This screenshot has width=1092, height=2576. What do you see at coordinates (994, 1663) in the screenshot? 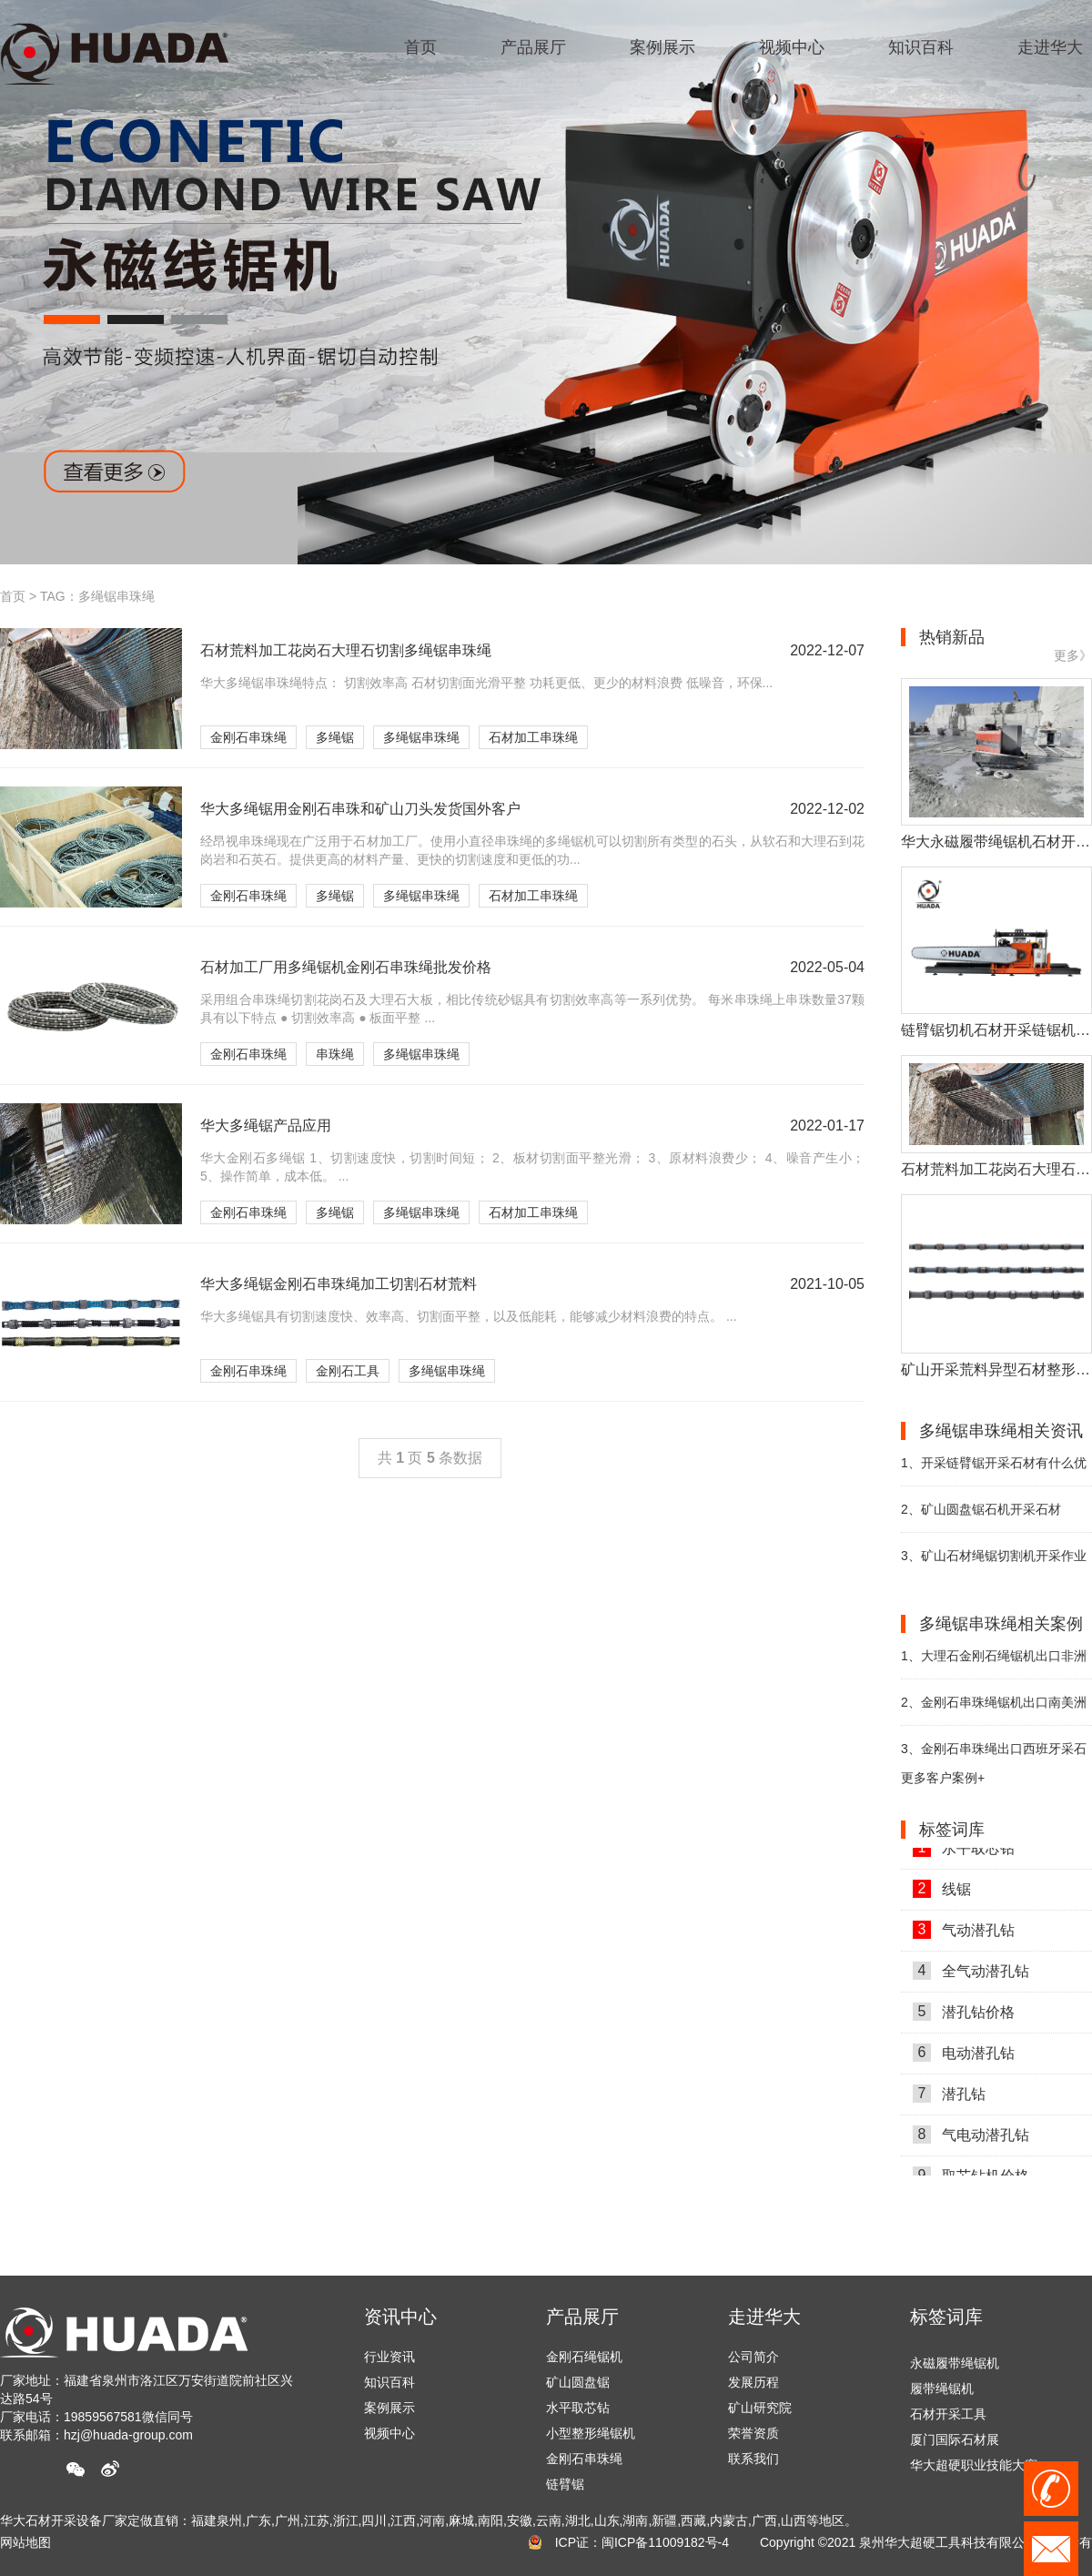
I see `大理石金刚石绳锯机出口非洲采石场开采石材` at bounding box center [994, 1663].